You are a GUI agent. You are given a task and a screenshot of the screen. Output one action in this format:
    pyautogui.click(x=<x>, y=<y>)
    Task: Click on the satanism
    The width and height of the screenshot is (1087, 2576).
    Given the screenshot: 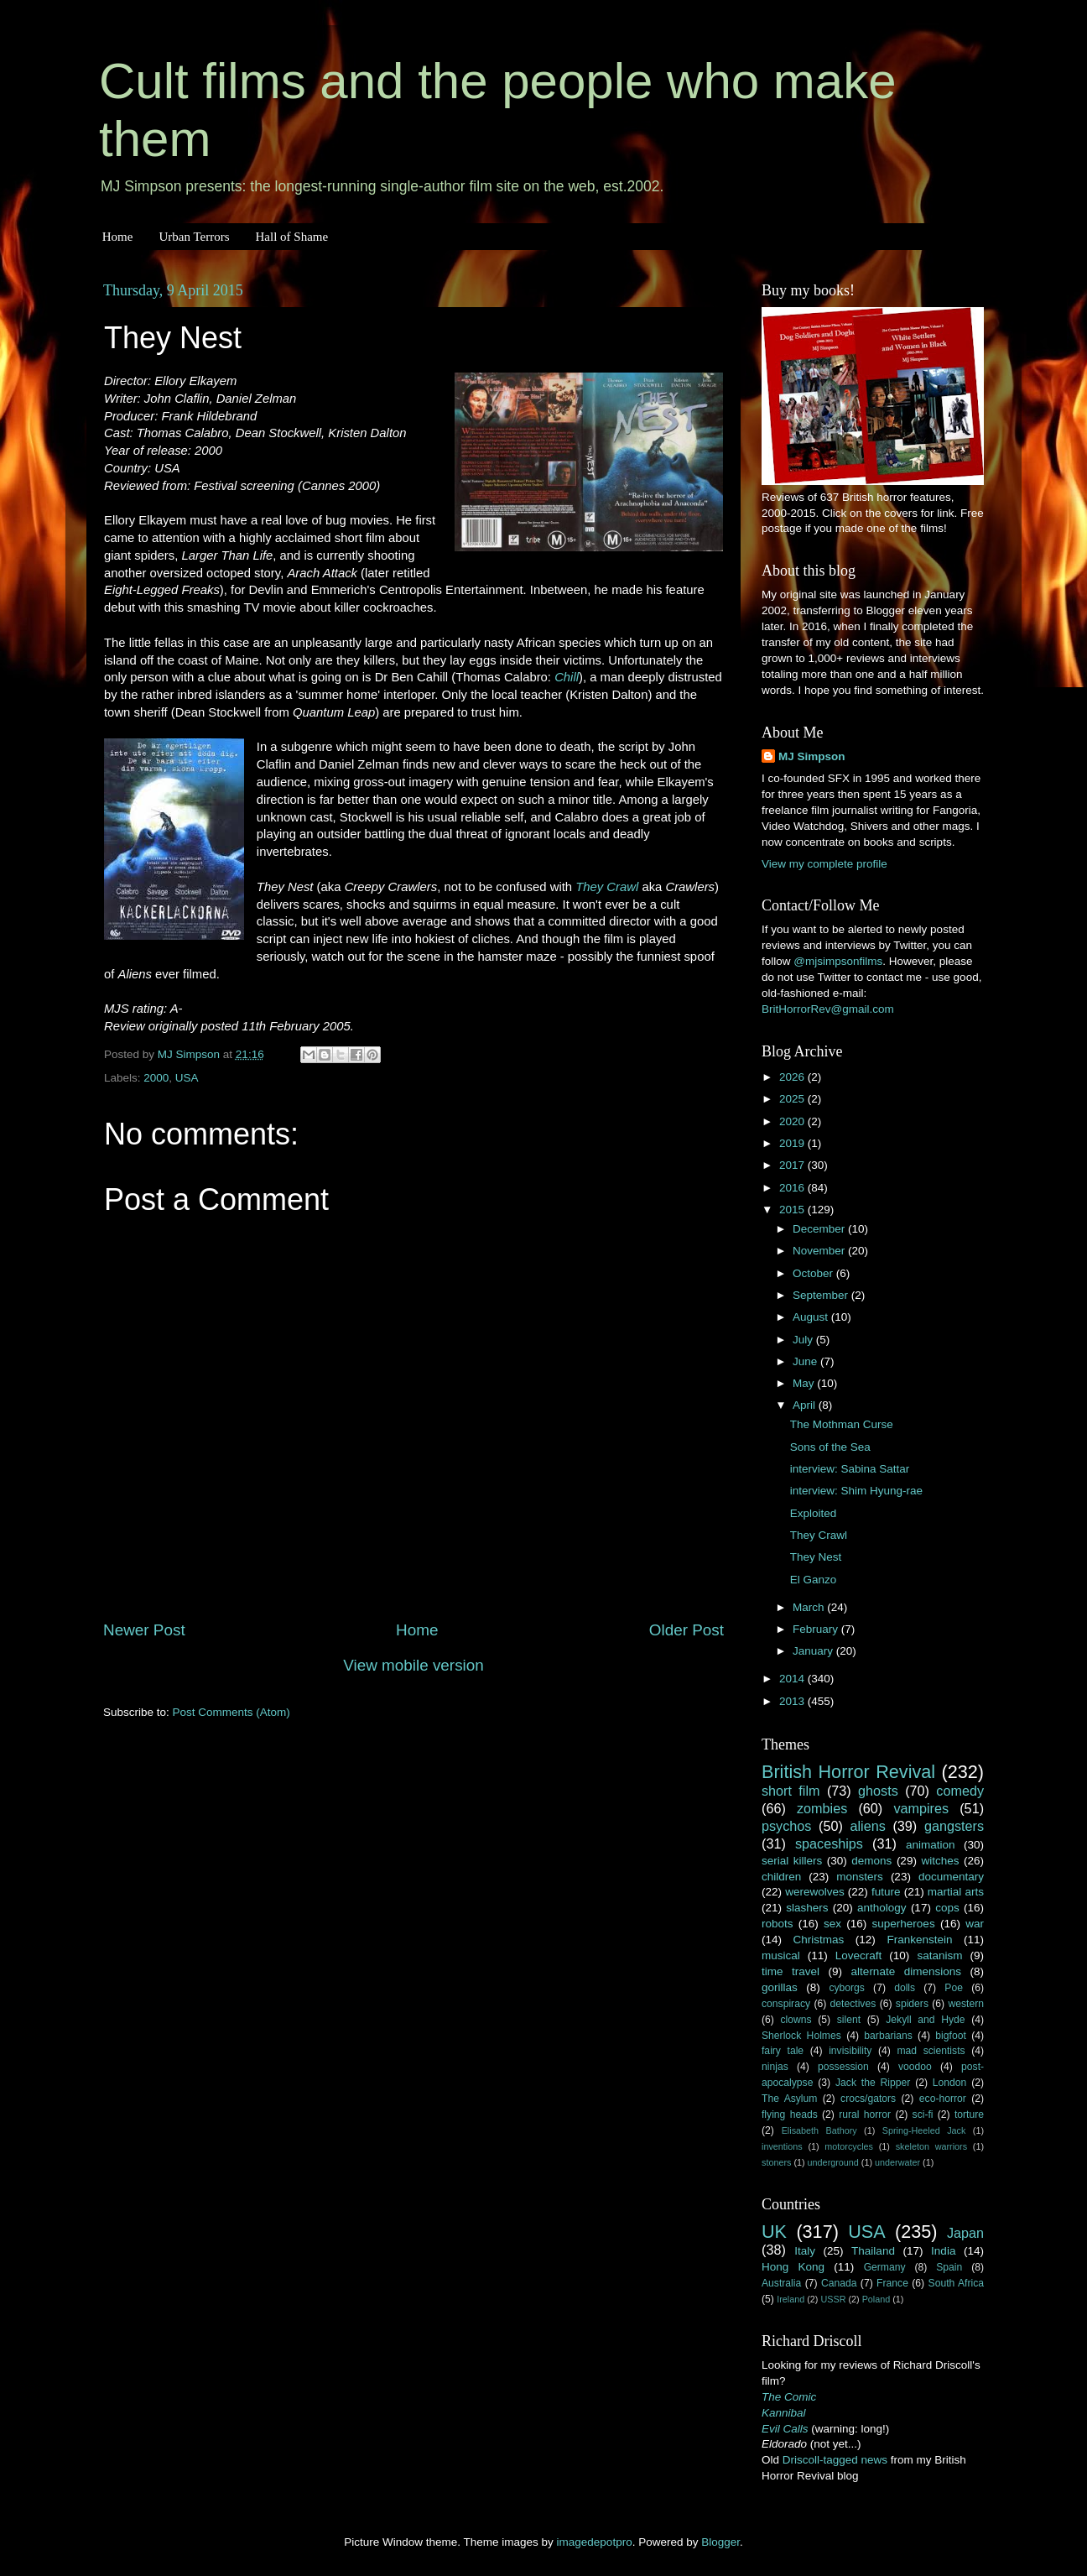 What is the action you would take?
    pyautogui.click(x=939, y=1955)
    